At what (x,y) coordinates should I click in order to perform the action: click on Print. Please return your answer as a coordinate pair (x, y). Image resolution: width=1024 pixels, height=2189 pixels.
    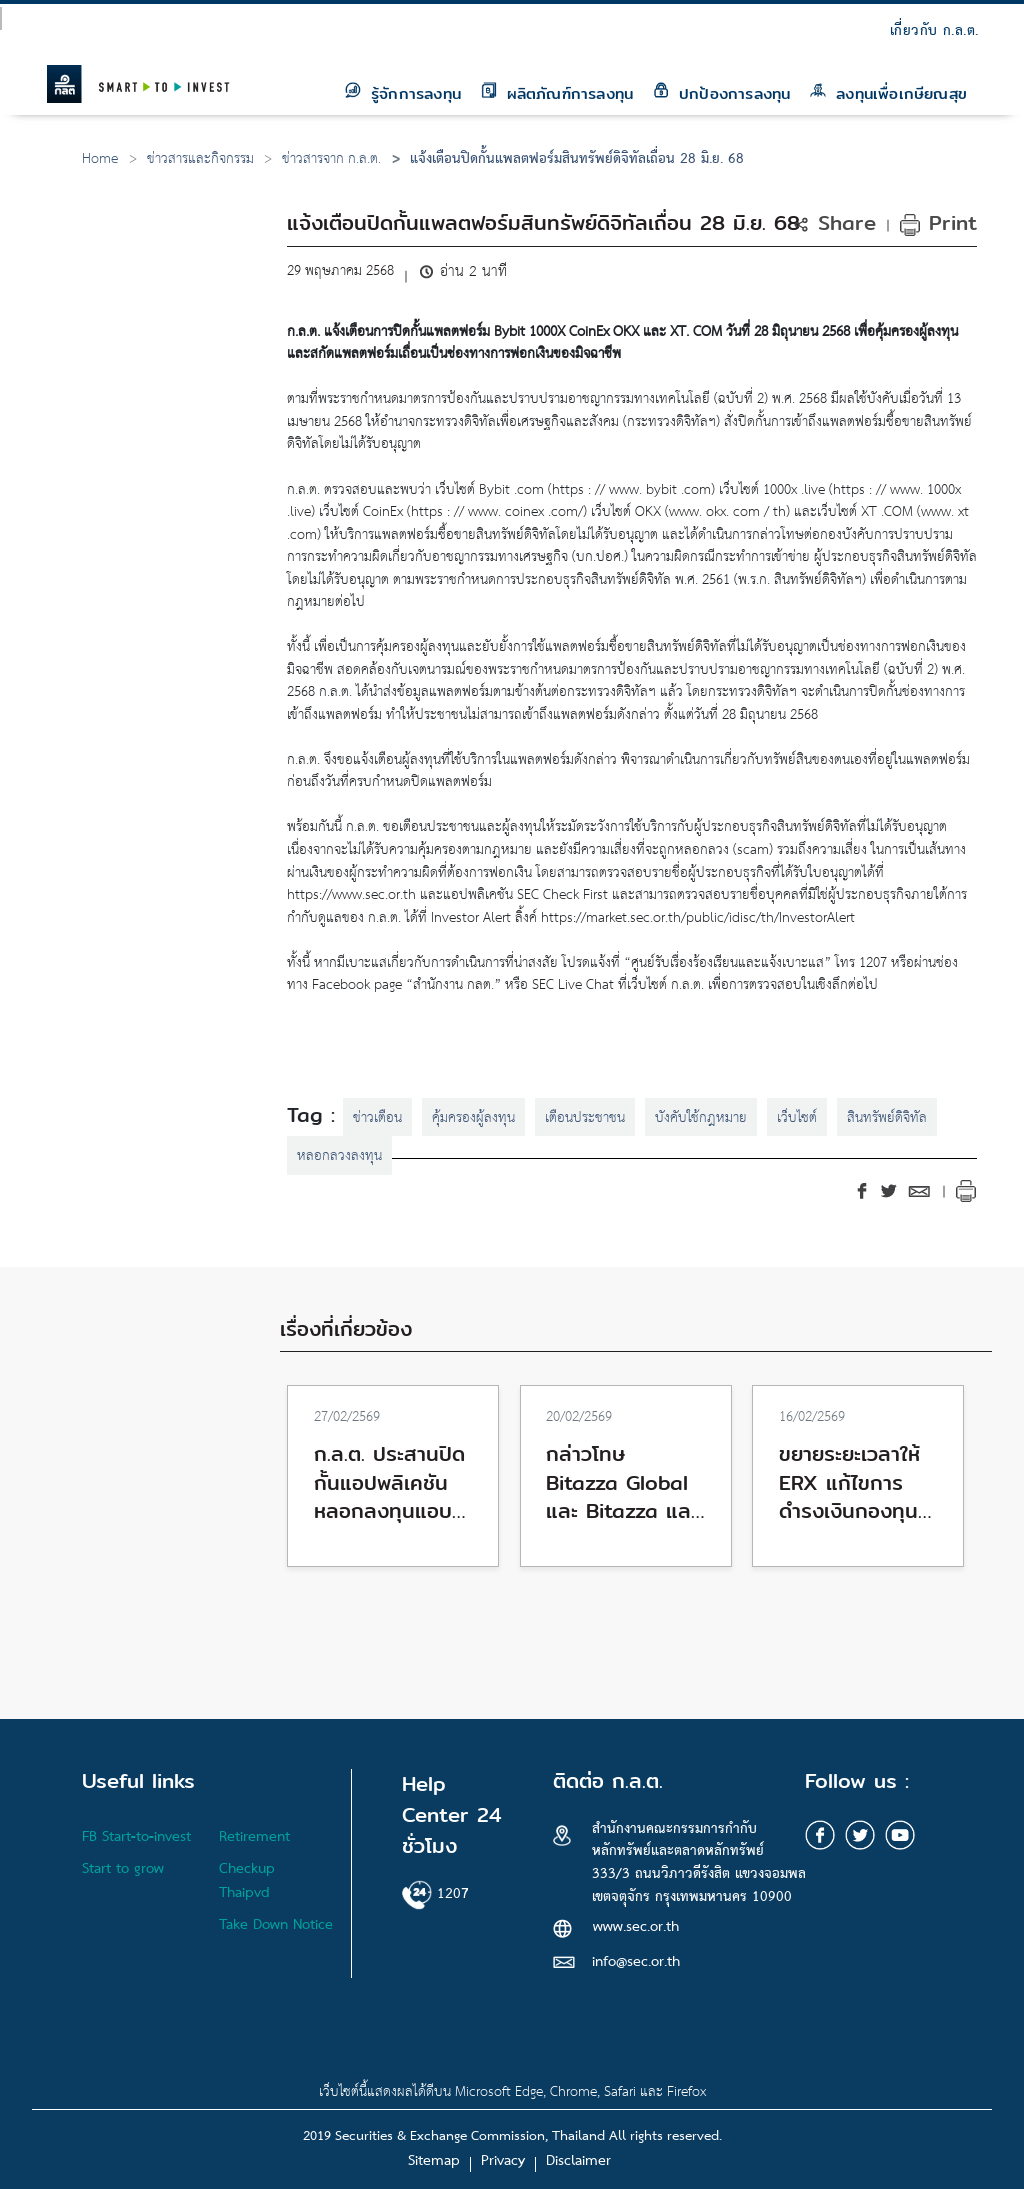
    Looking at the image, I should click on (938, 222).